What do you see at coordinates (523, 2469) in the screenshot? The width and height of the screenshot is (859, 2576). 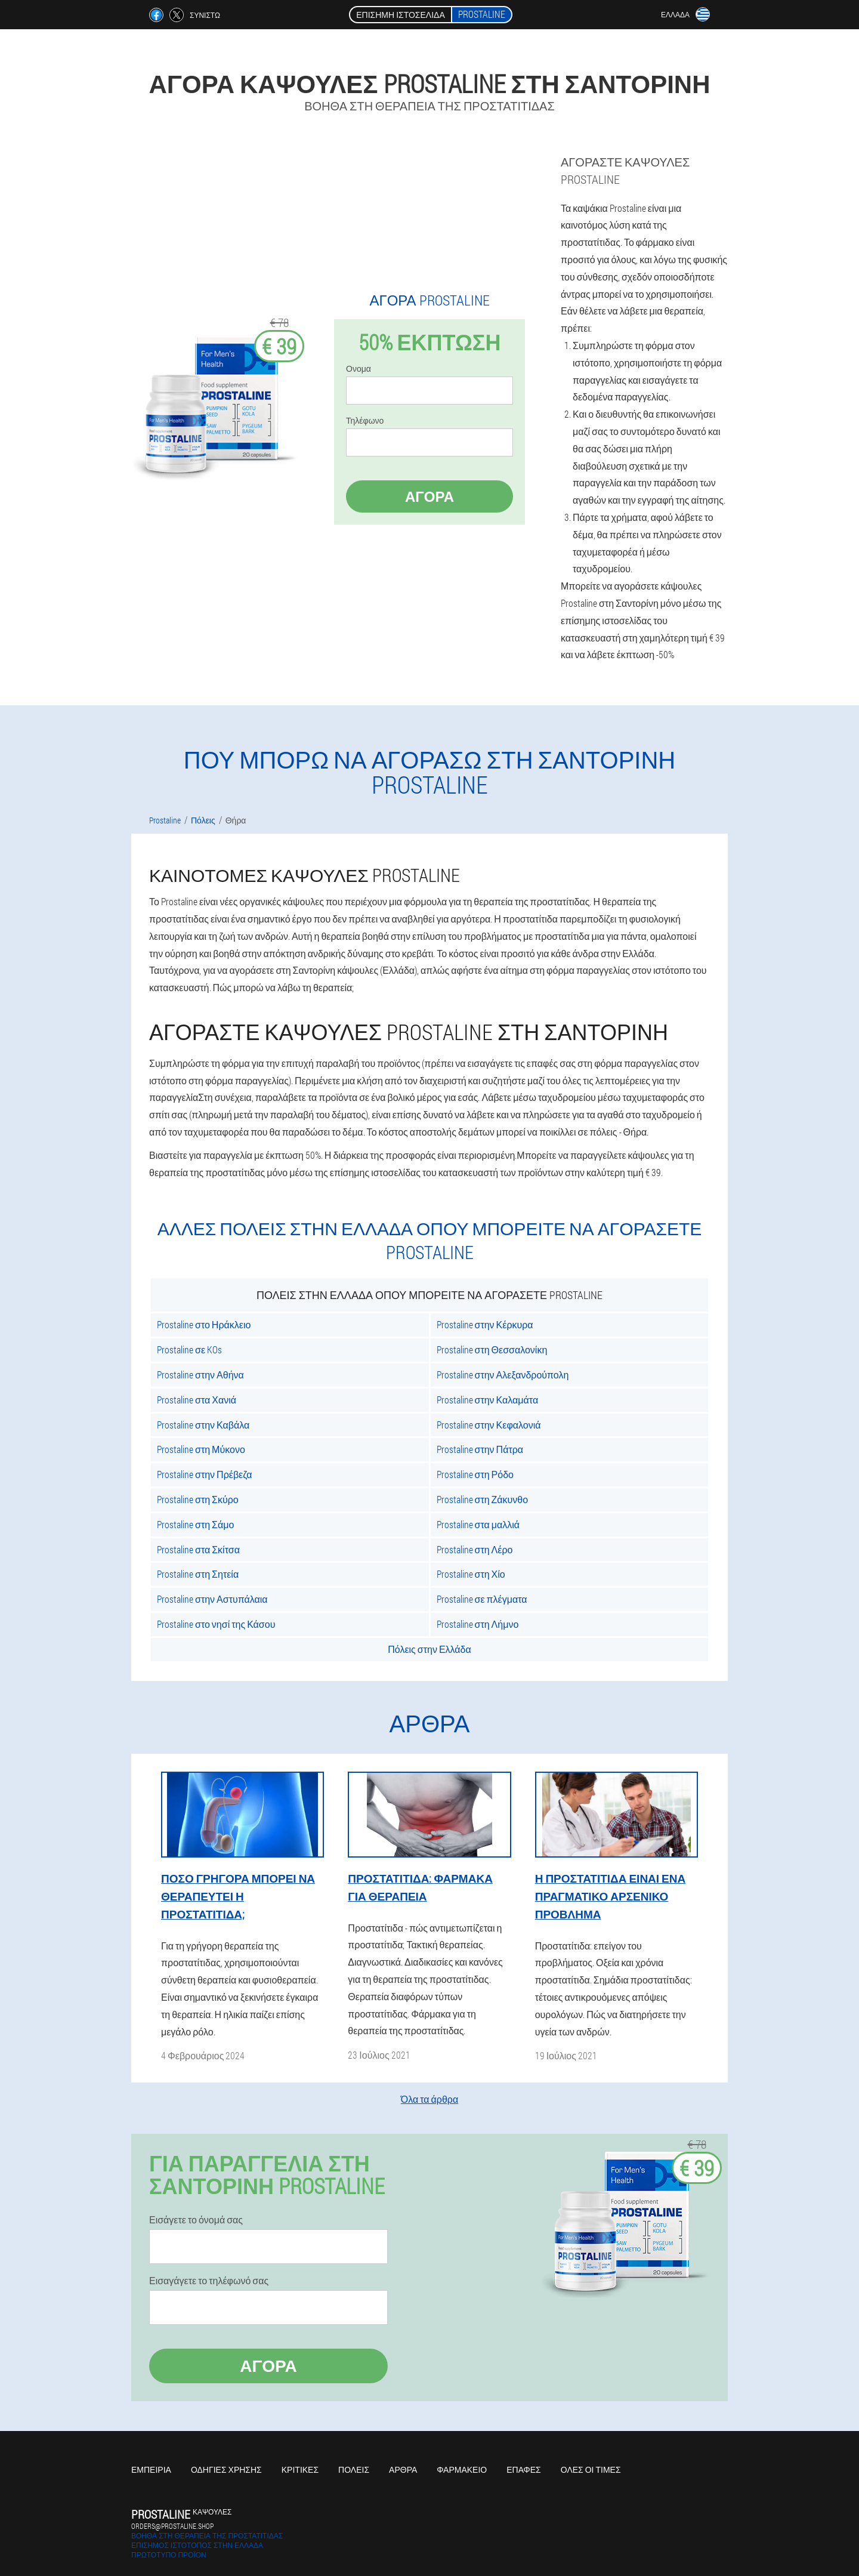 I see `Επαφές` at bounding box center [523, 2469].